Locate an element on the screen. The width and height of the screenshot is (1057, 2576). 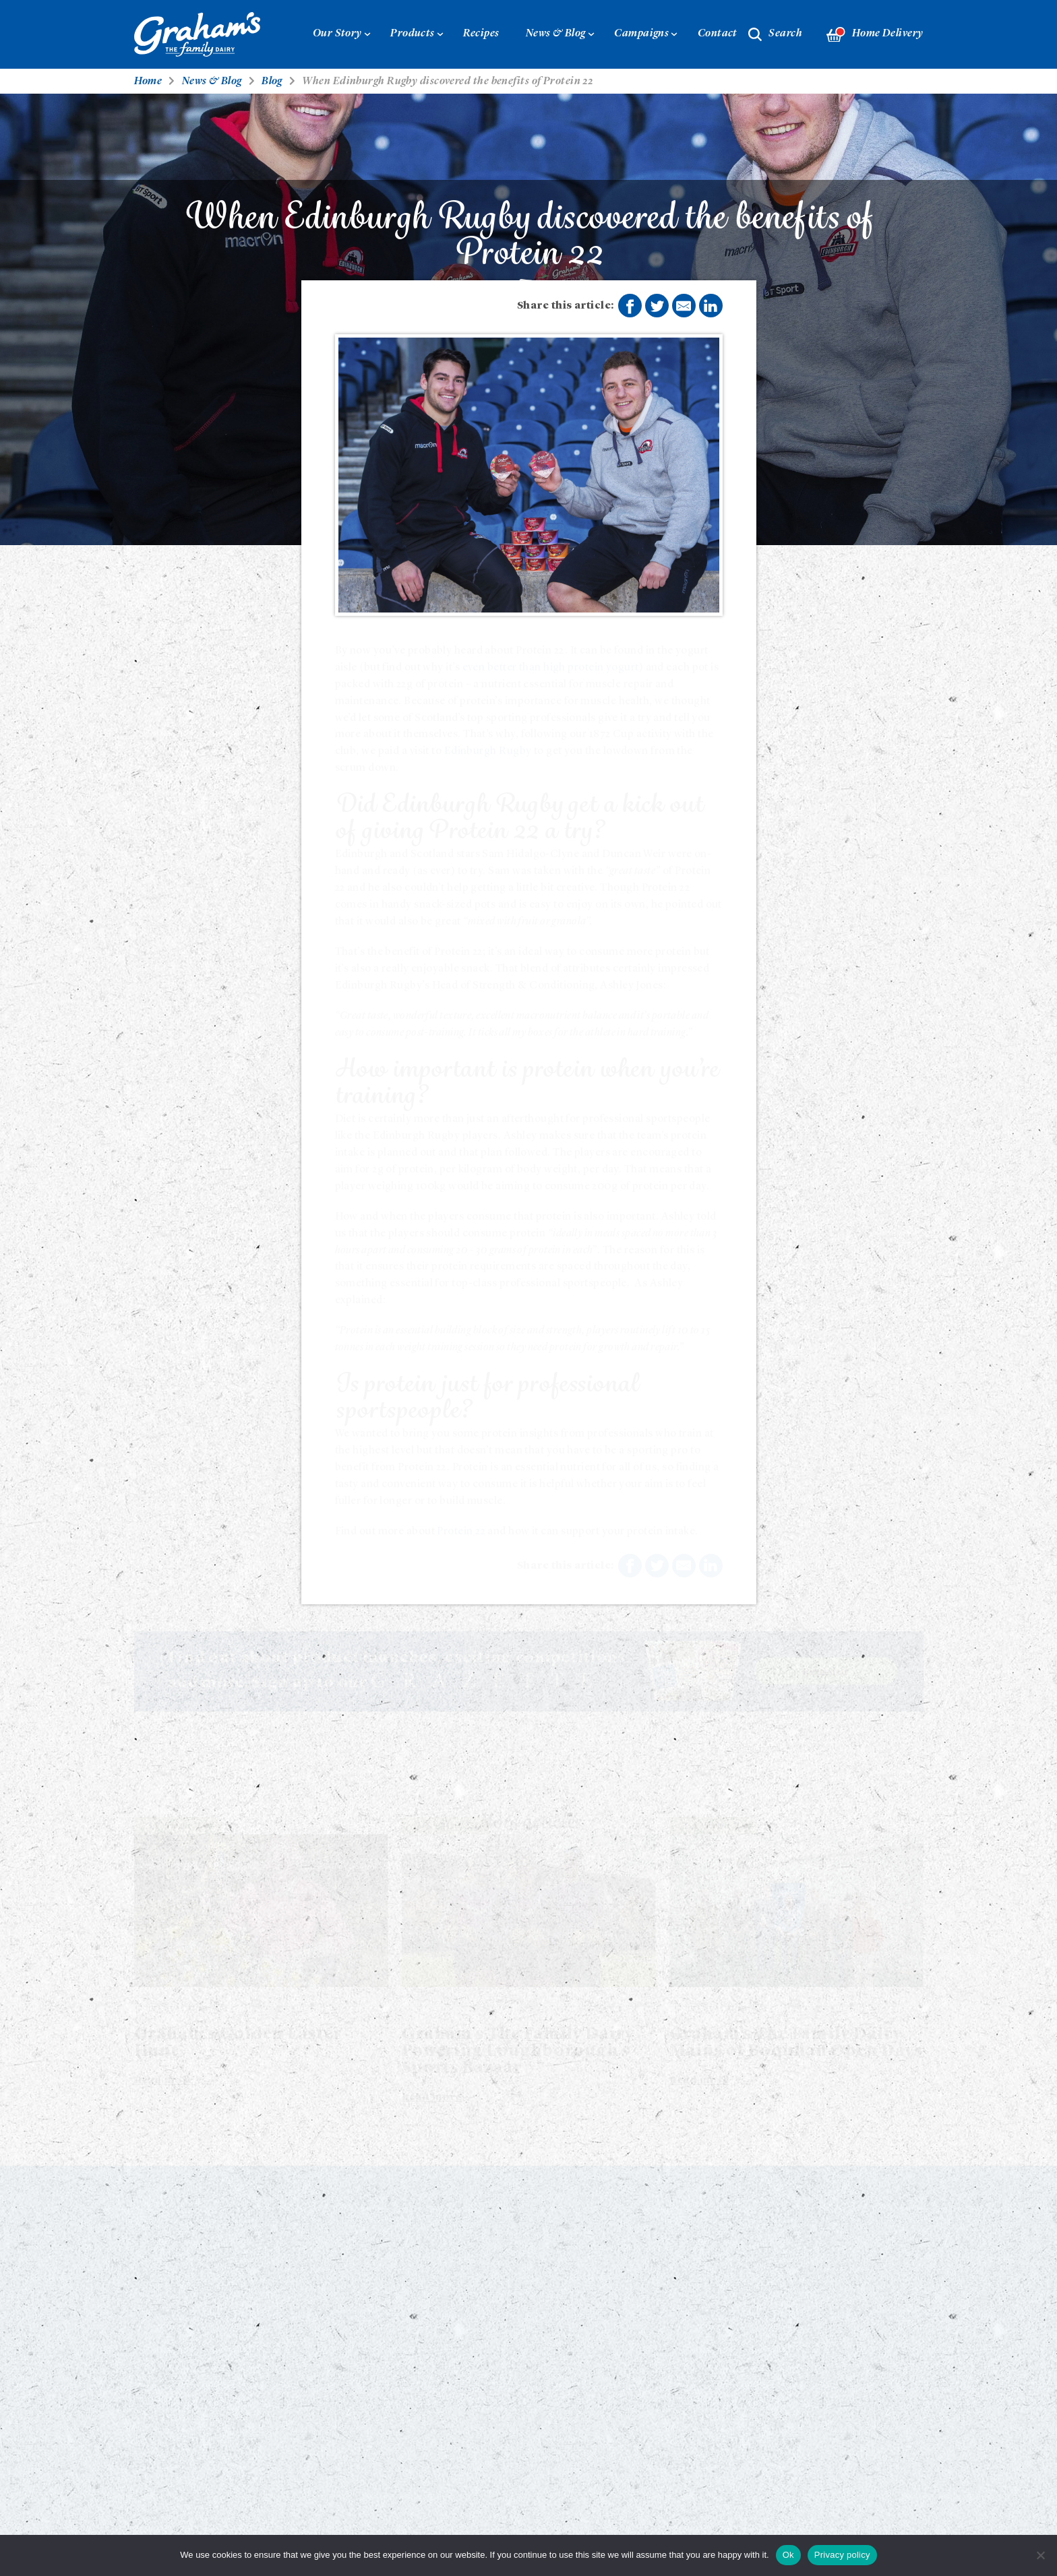
Ok is located at coordinates (788, 2555).